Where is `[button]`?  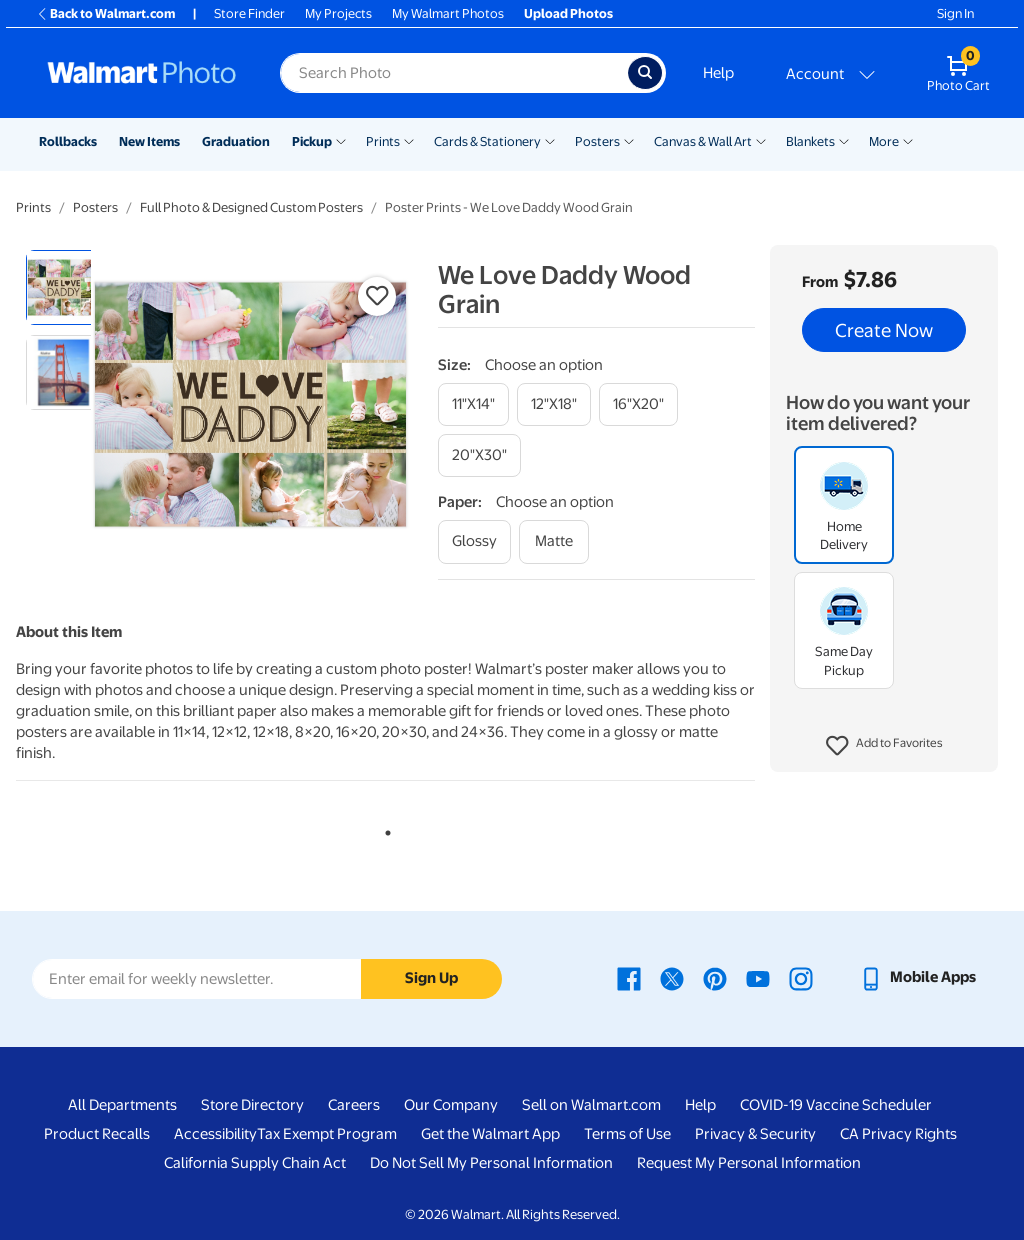 [button] is located at coordinates (884, 746).